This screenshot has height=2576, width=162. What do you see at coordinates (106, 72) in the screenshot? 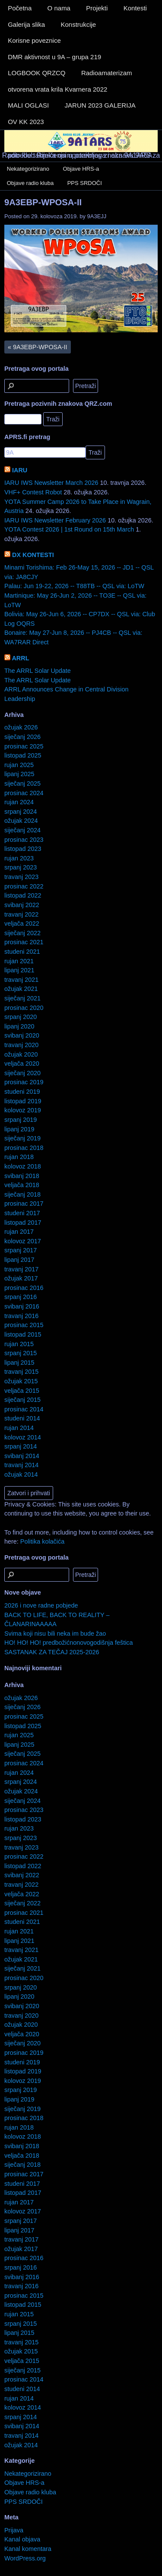
I see `Radioamaterizam` at bounding box center [106, 72].